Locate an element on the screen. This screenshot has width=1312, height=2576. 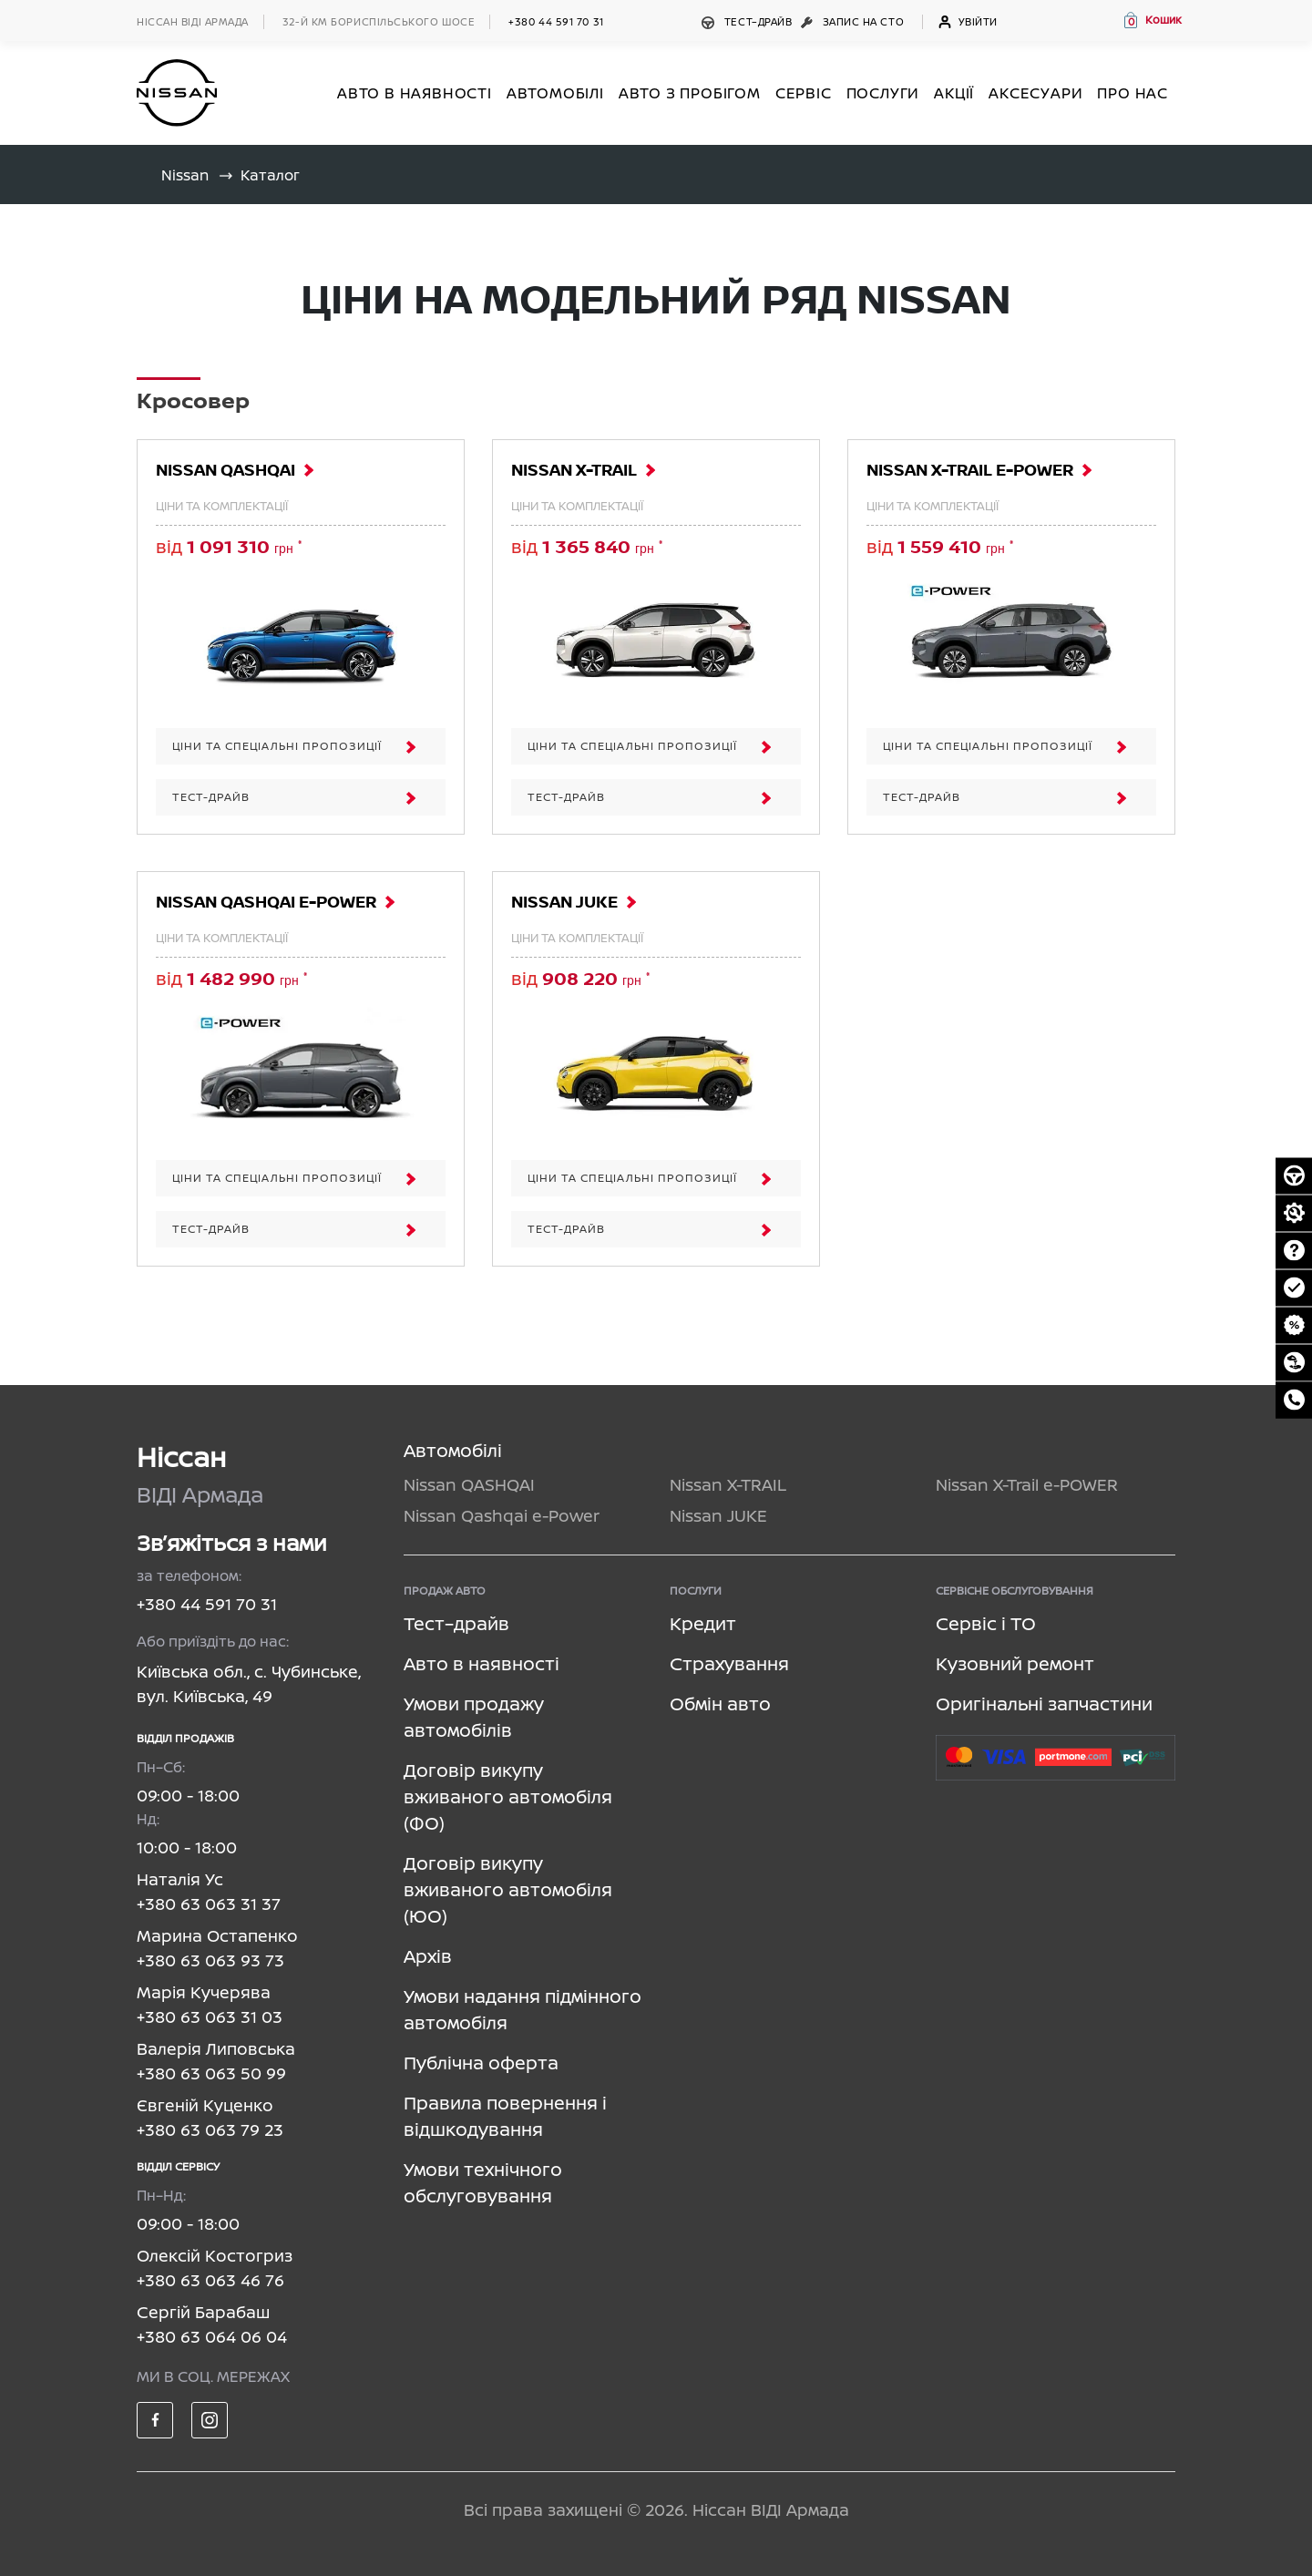
Договір викупу вживаного автомобіля (ФО) is located at coordinates (508, 1796).